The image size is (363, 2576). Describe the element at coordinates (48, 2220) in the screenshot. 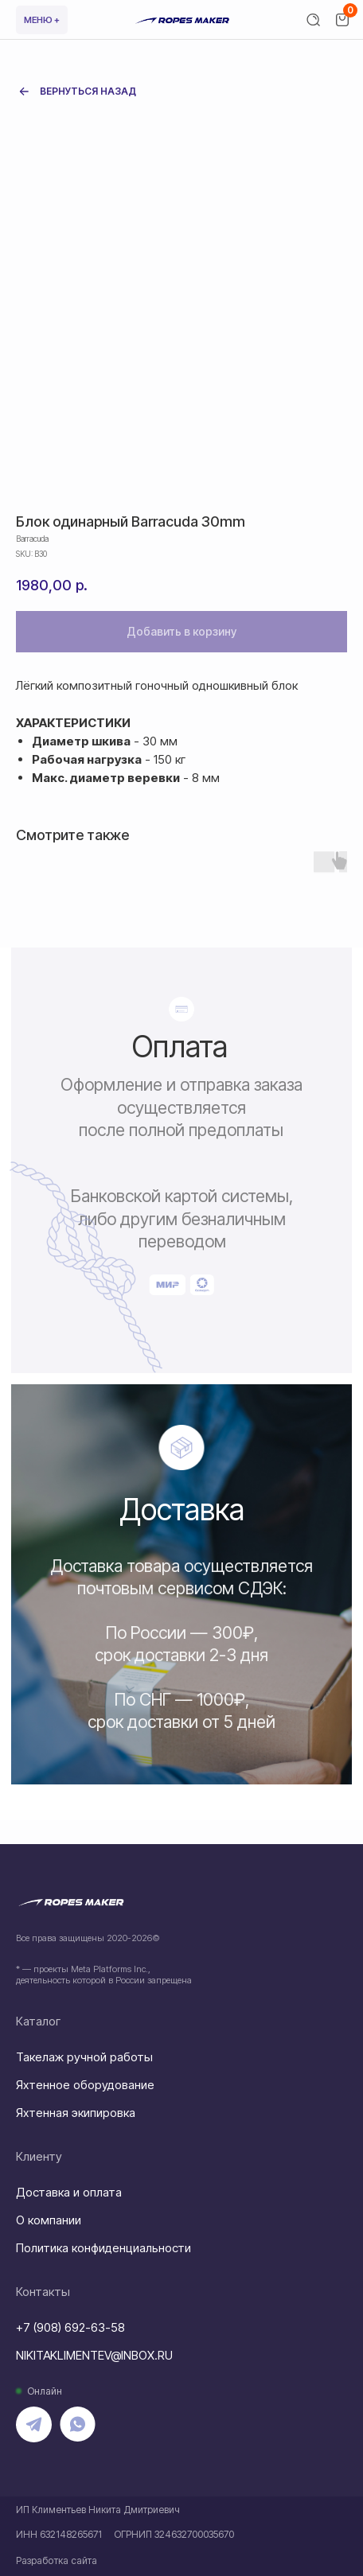

I see `О компании` at that location.